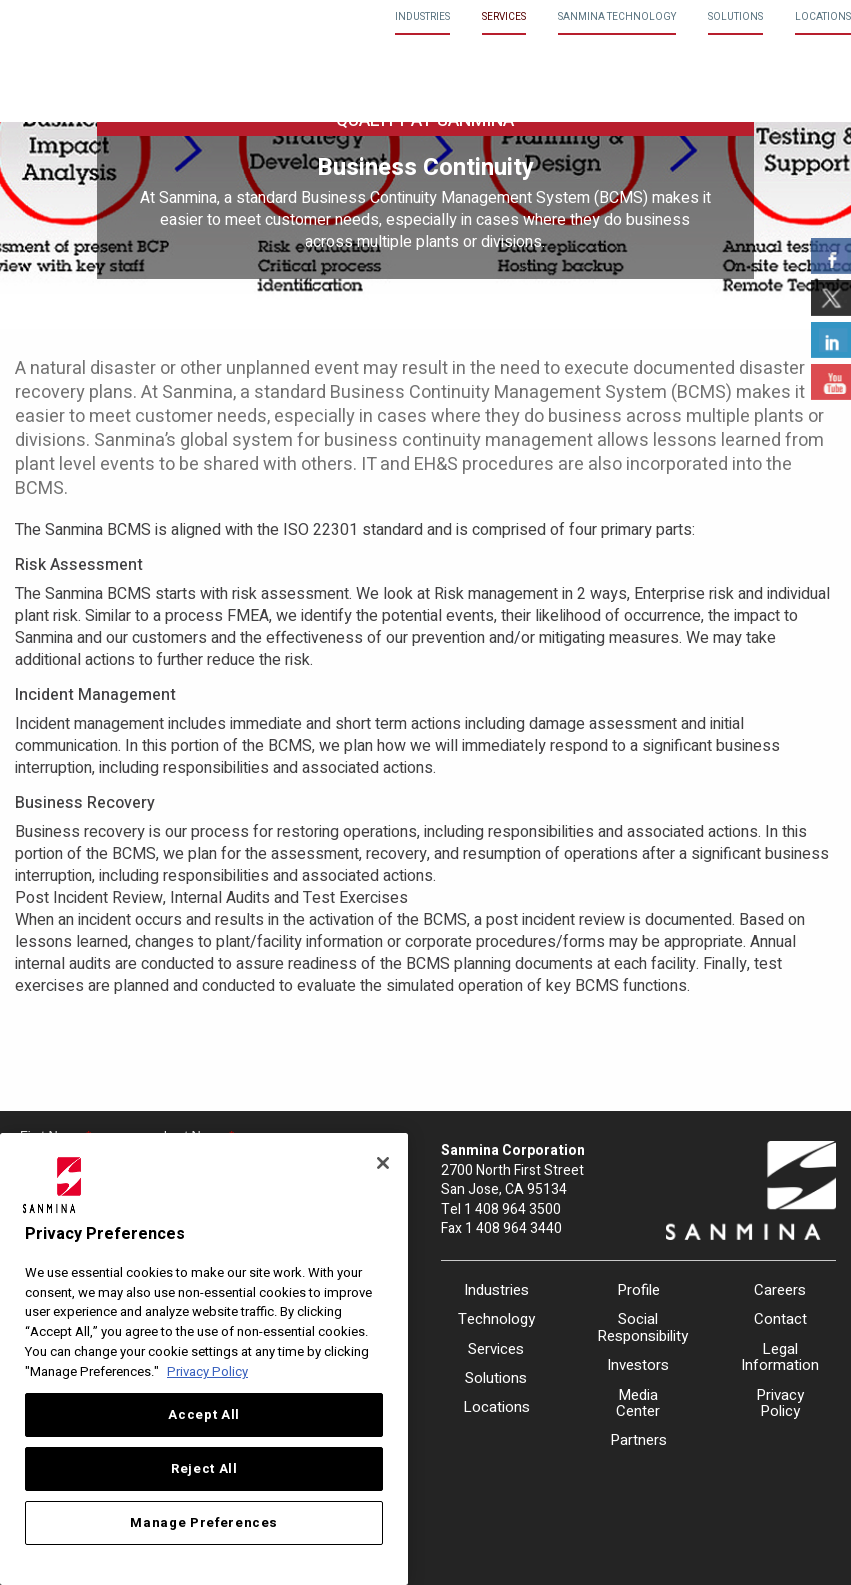 This screenshot has width=851, height=1585. Describe the element at coordinates (780, 1357) in the screenshot. I see `Legal Information` at that location.